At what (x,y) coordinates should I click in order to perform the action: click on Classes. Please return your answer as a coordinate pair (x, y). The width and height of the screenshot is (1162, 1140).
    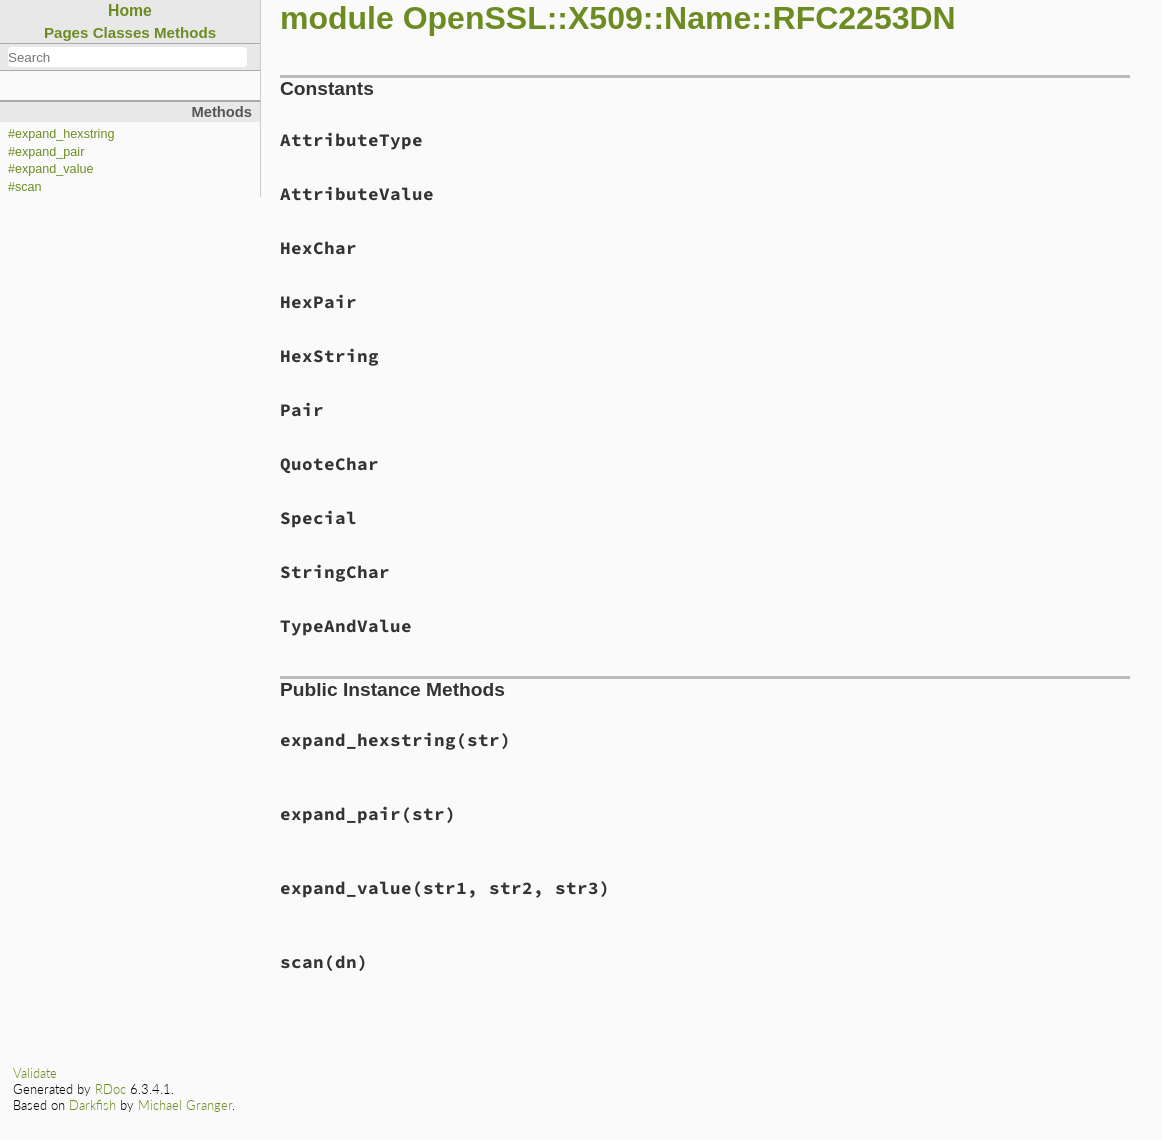
    Looking at the image, I should click on (121, 32).